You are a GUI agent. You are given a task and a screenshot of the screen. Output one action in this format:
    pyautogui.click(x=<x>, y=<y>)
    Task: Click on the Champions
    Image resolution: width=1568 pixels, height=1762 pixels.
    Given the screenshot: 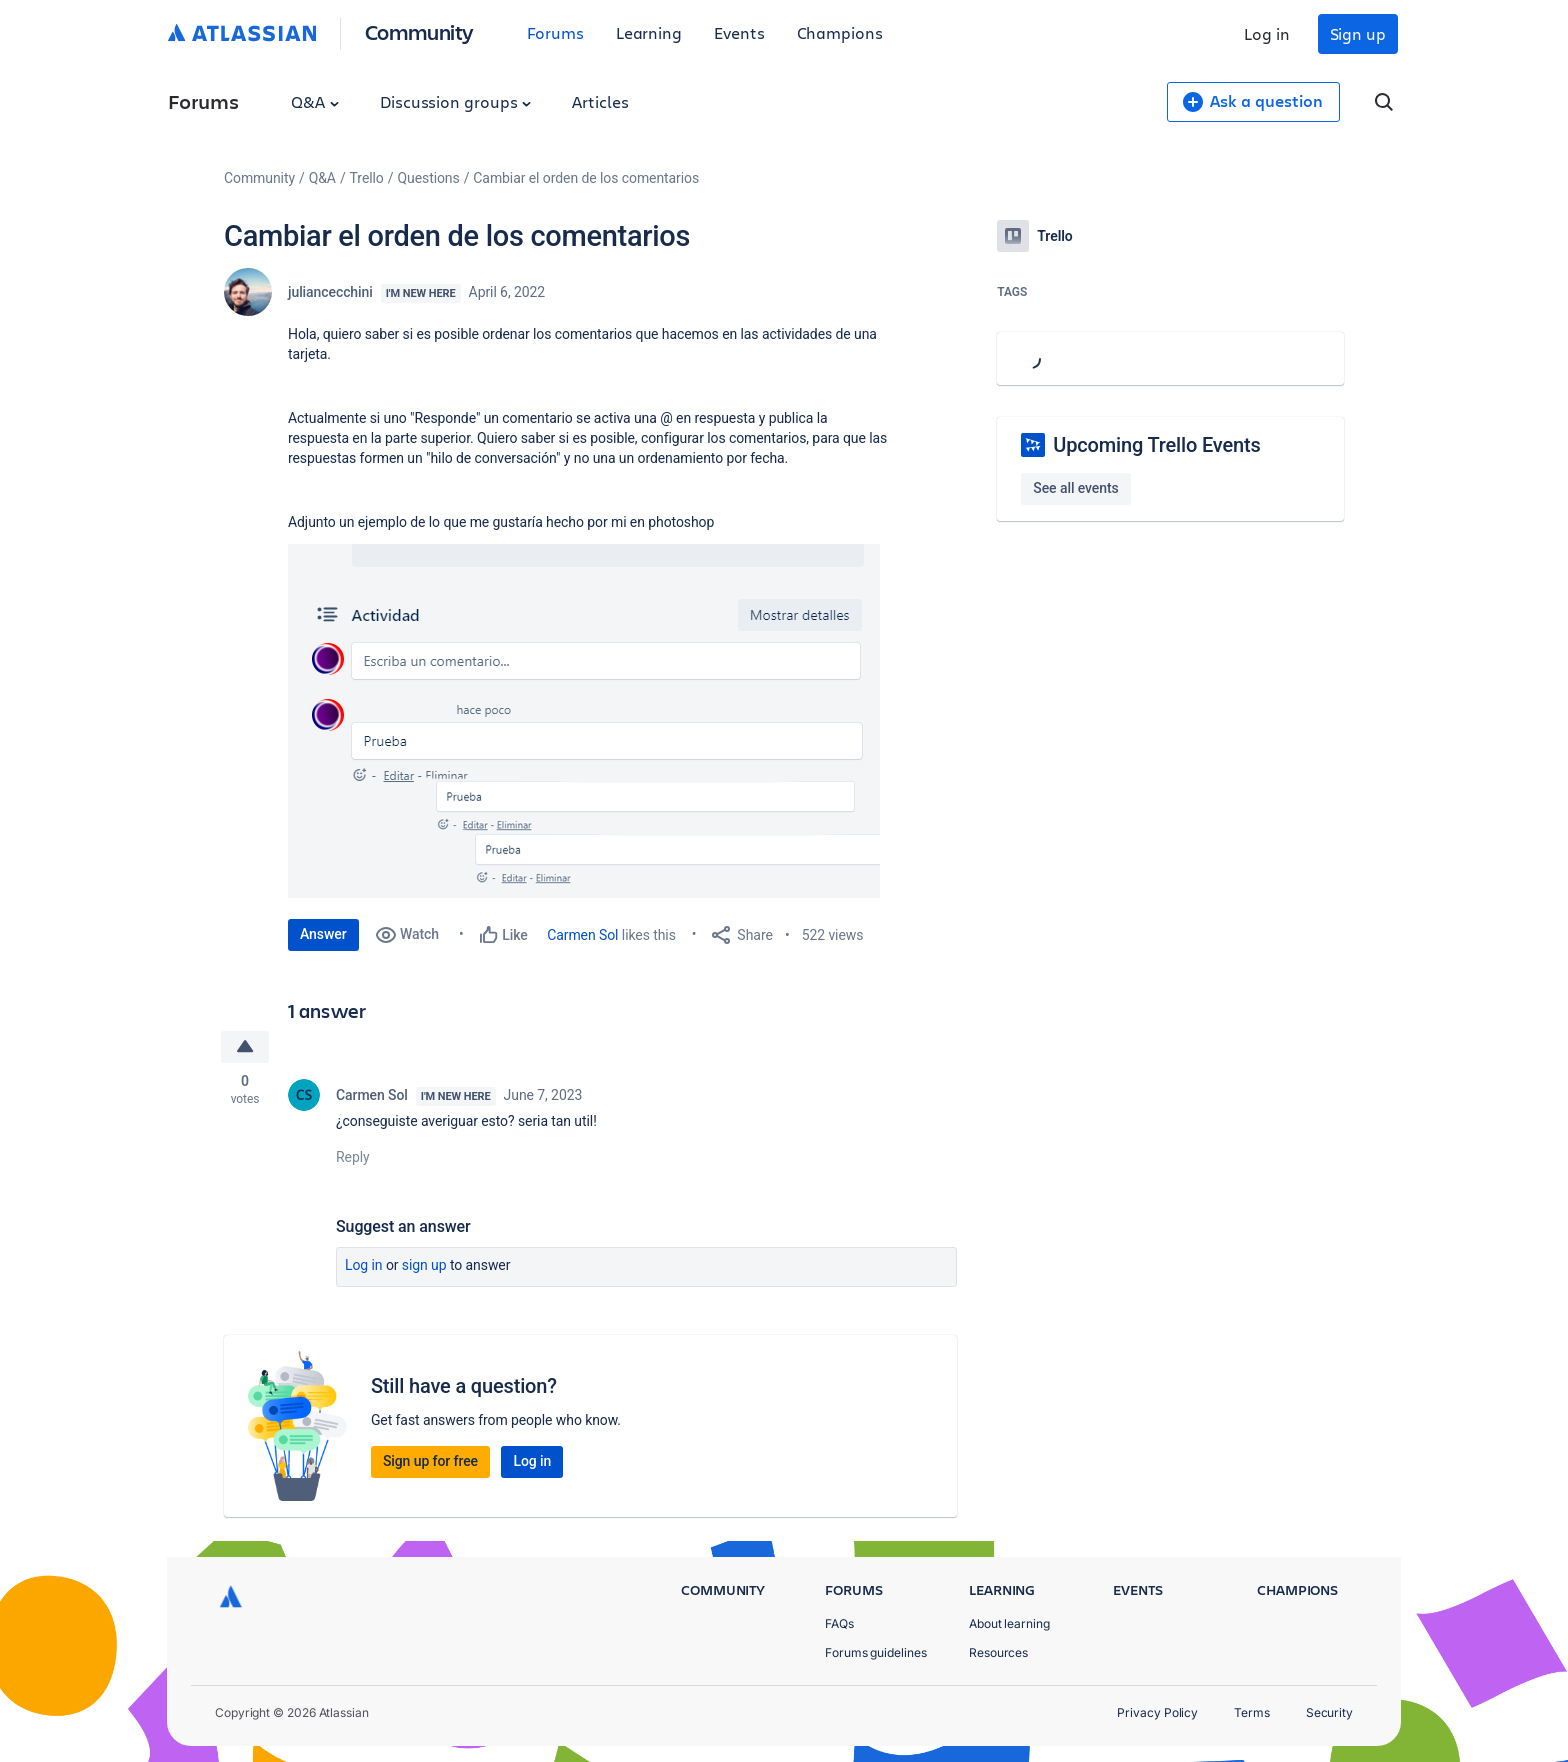 What is the action you would take?
    pyautogui.click(x=840, y=32)
    